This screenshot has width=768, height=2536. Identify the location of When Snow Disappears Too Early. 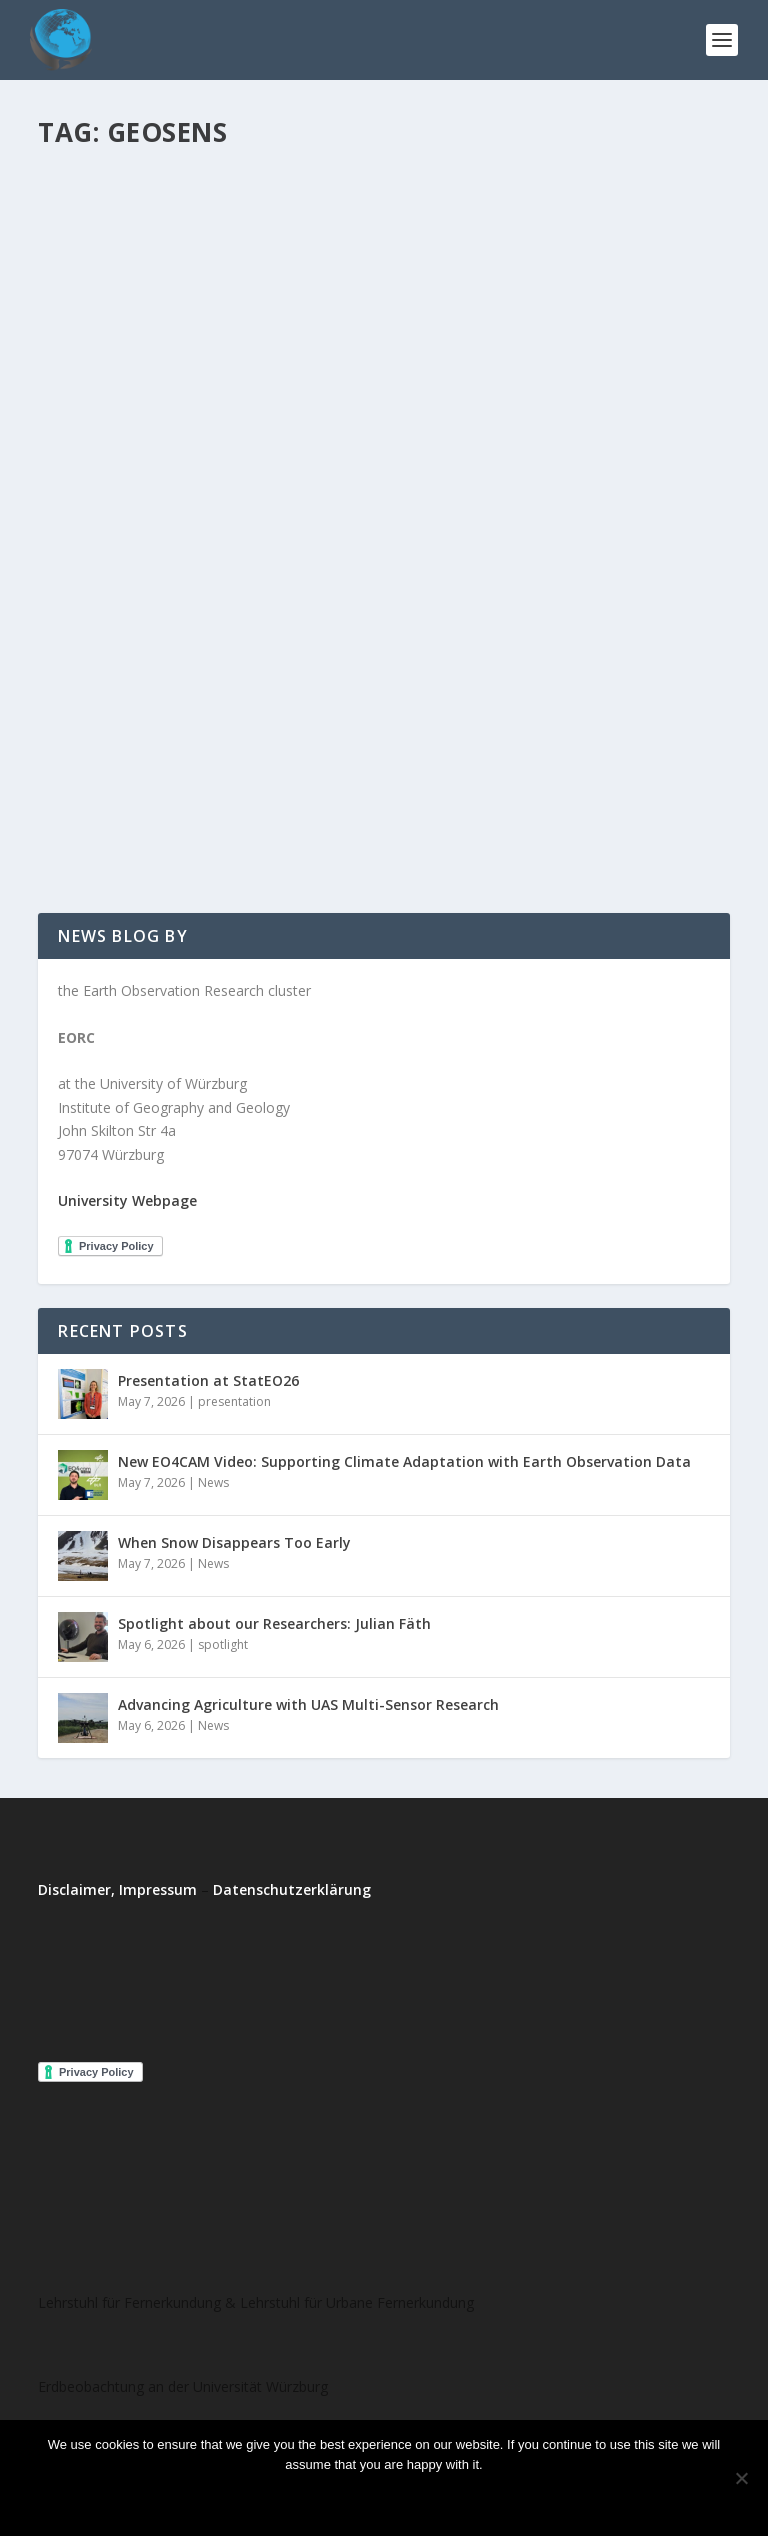
(234, 1542).